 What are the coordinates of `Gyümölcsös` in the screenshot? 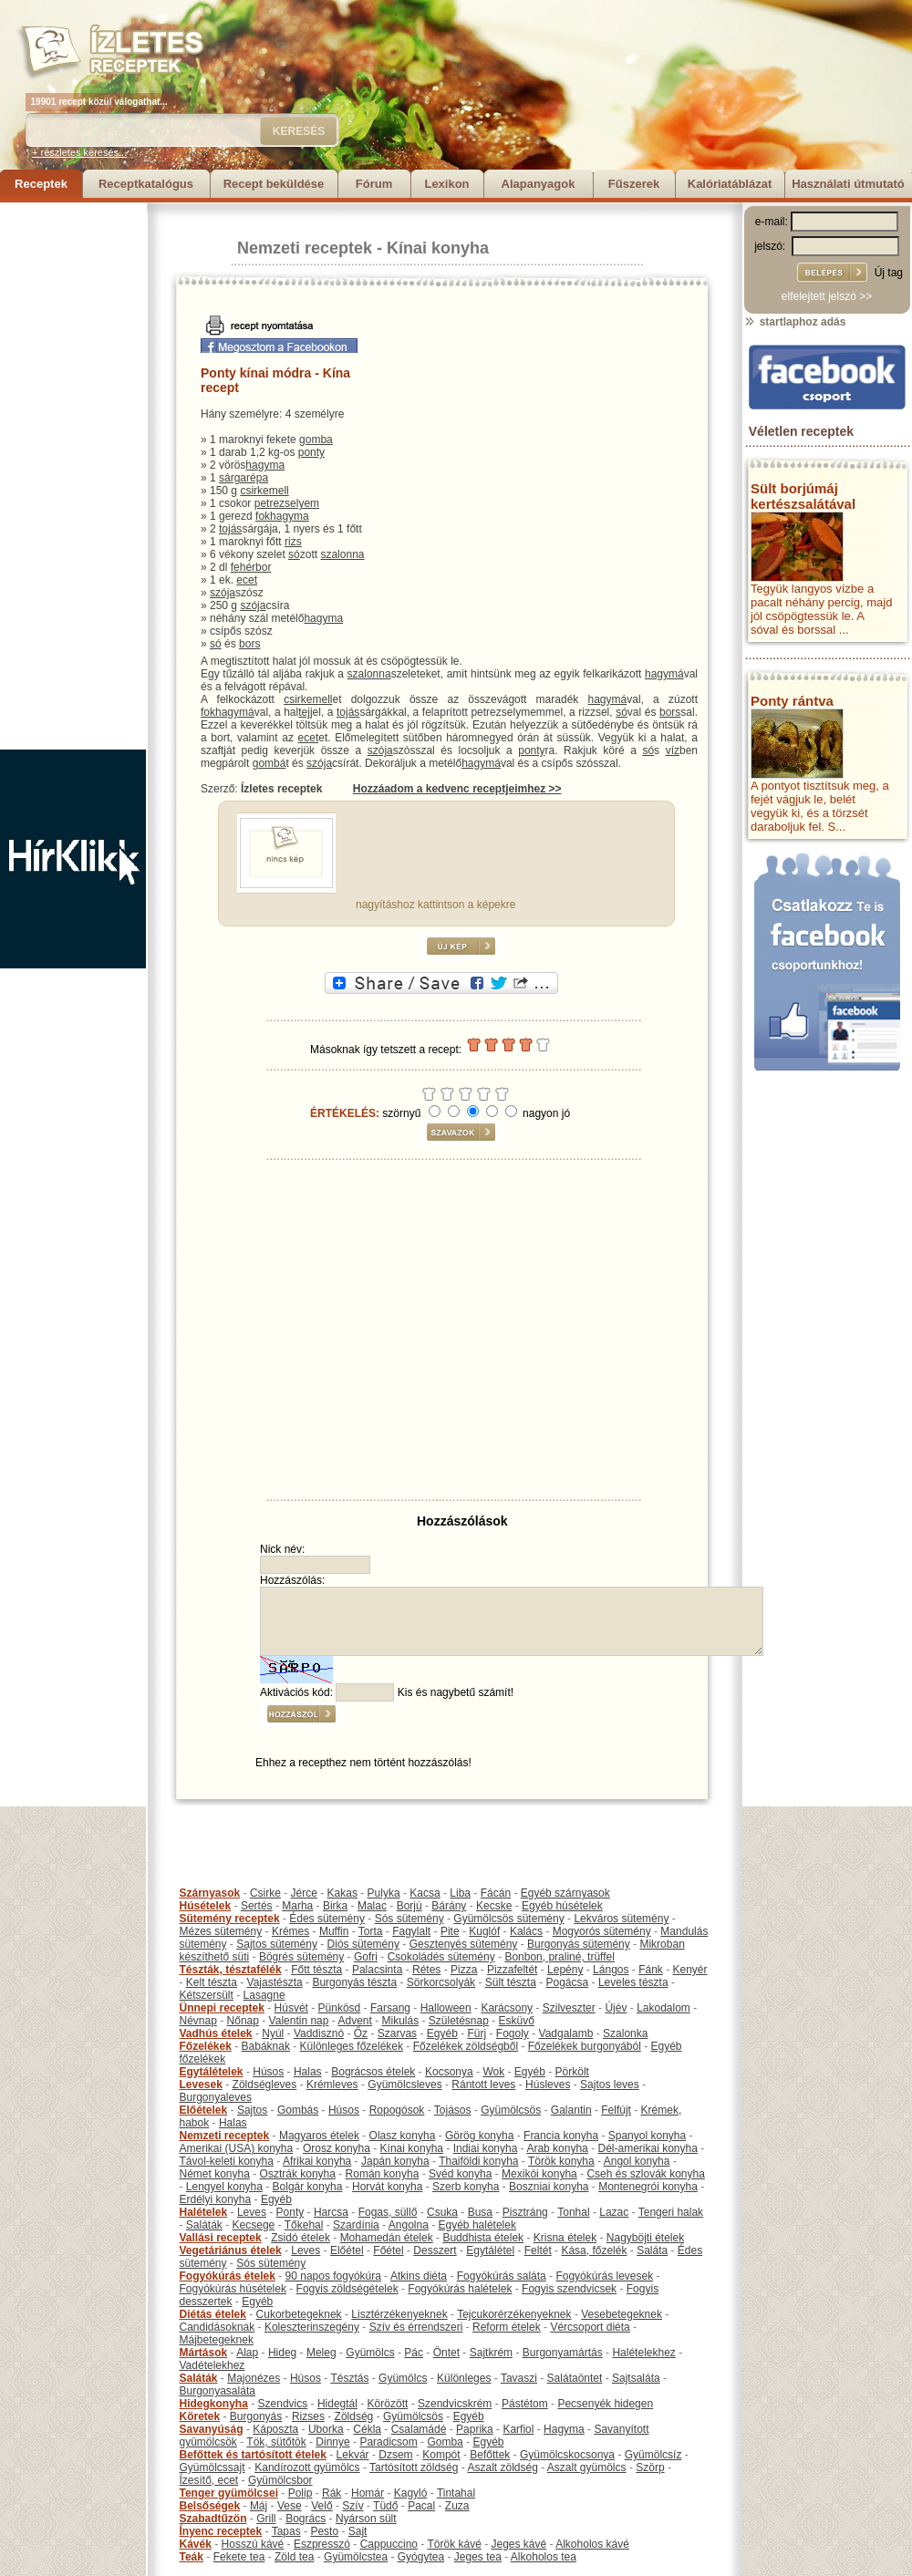 It's located at (511, 2110).